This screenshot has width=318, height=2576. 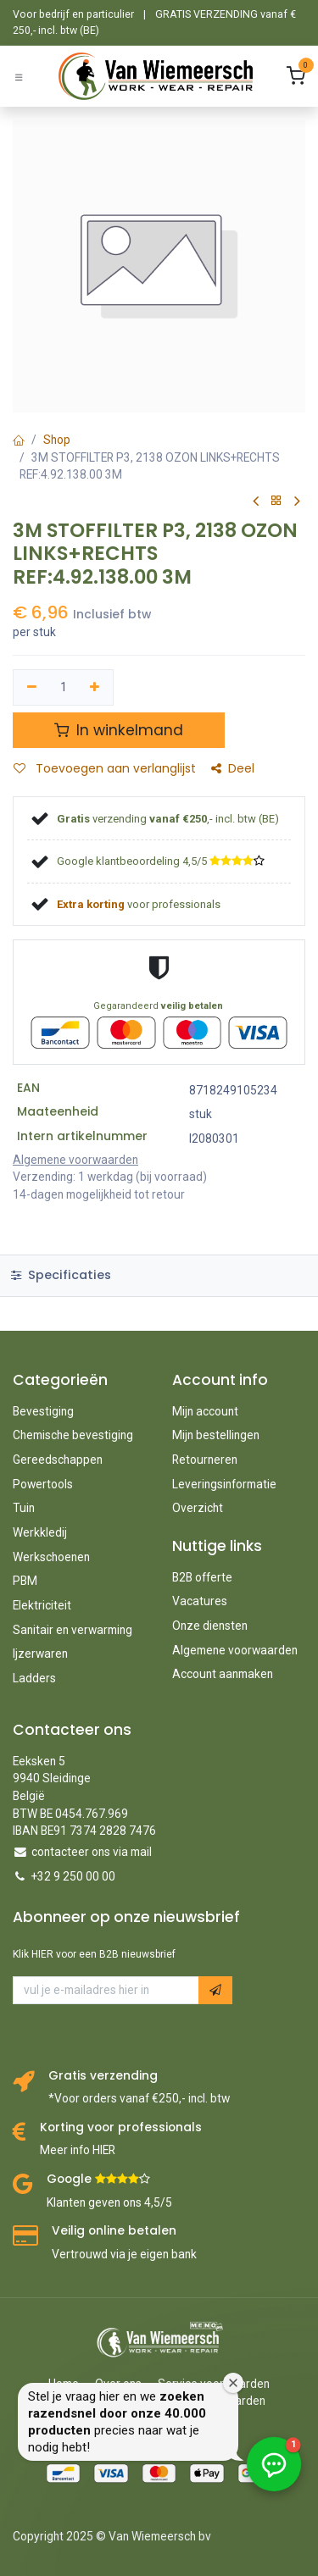 What do you see at coordinates (94, 1954) in the screenshot?
I see `Klik HIER voor een B2B nieuwsbrief` at bounding box center [94, 1954].